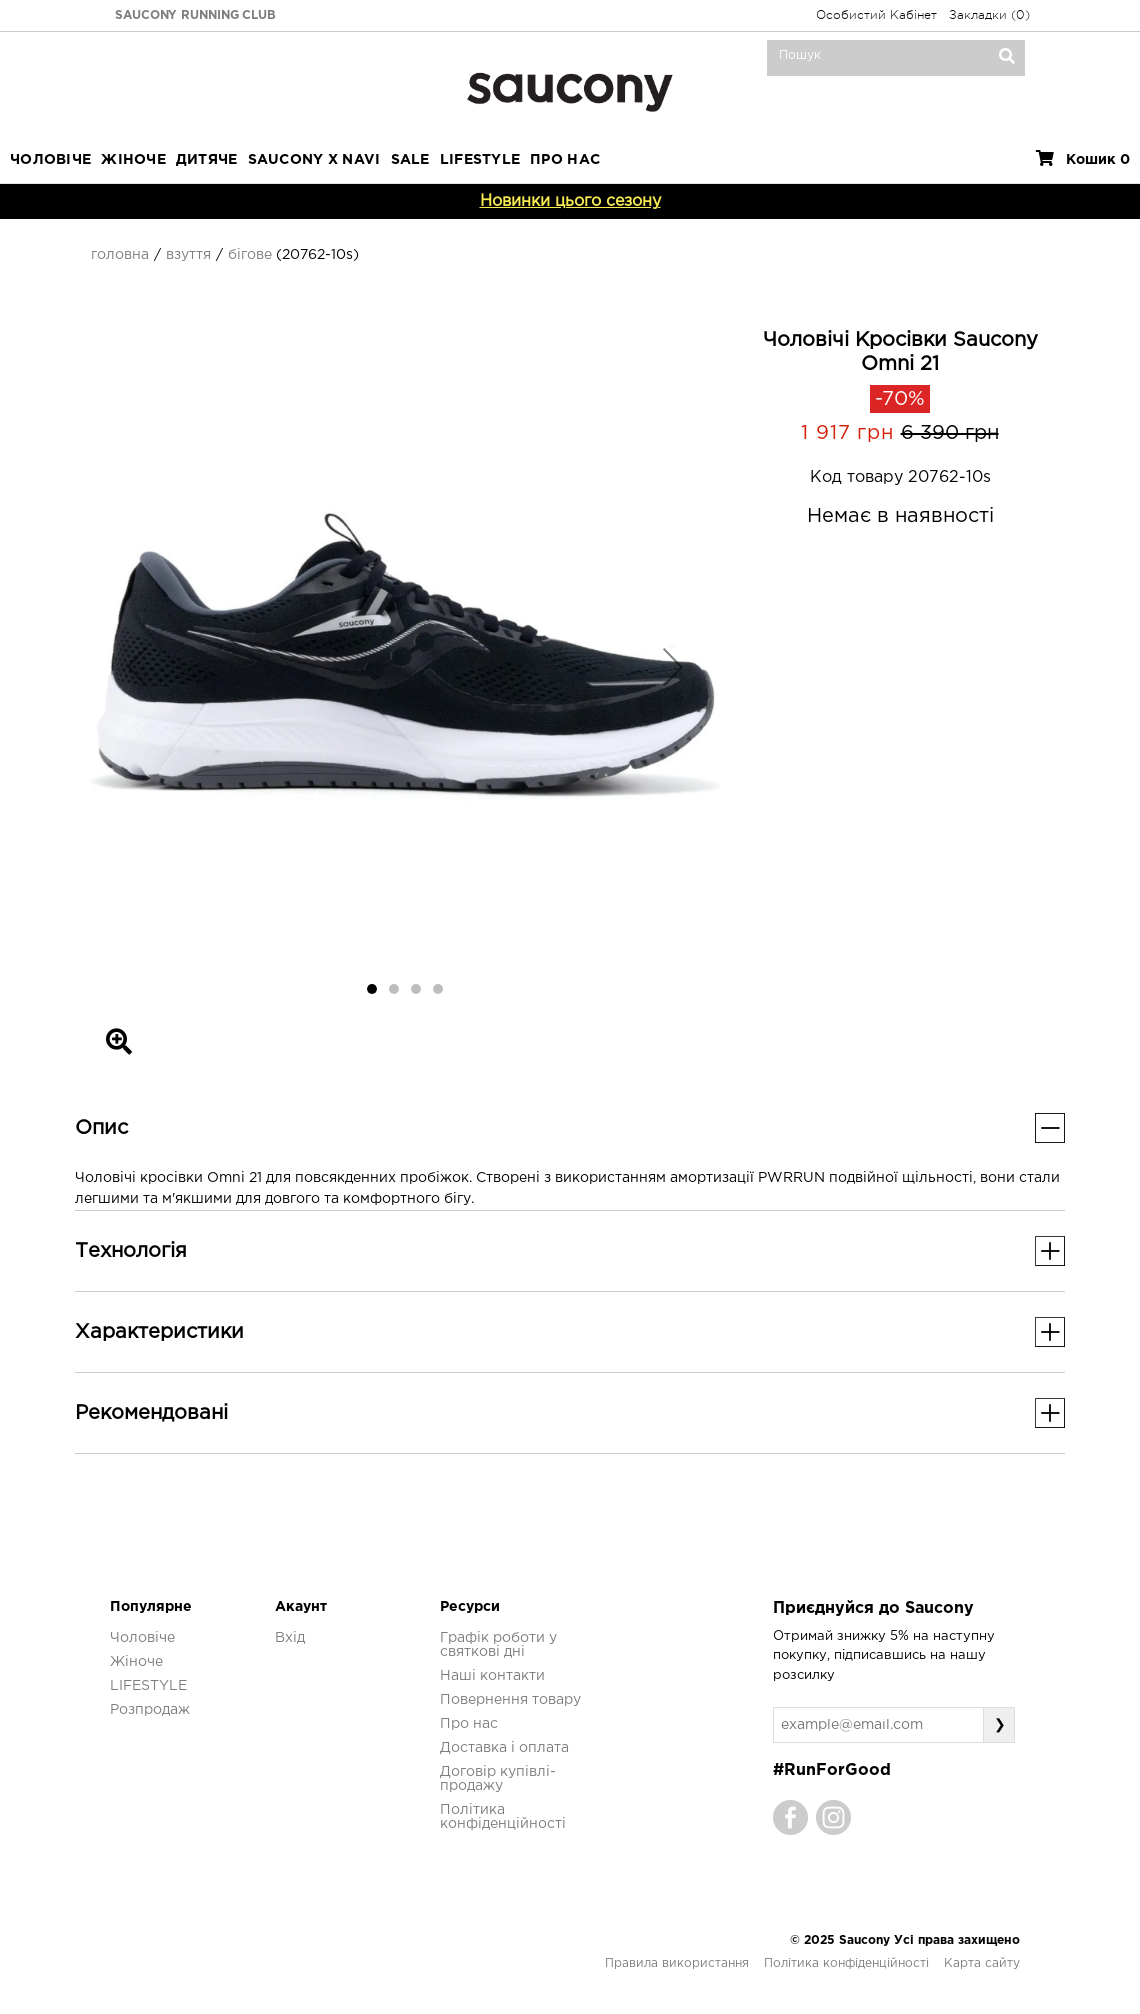  Describe the element at coordinates (492, 1676) in the screenshot. I see `Наші контакти` at that location.